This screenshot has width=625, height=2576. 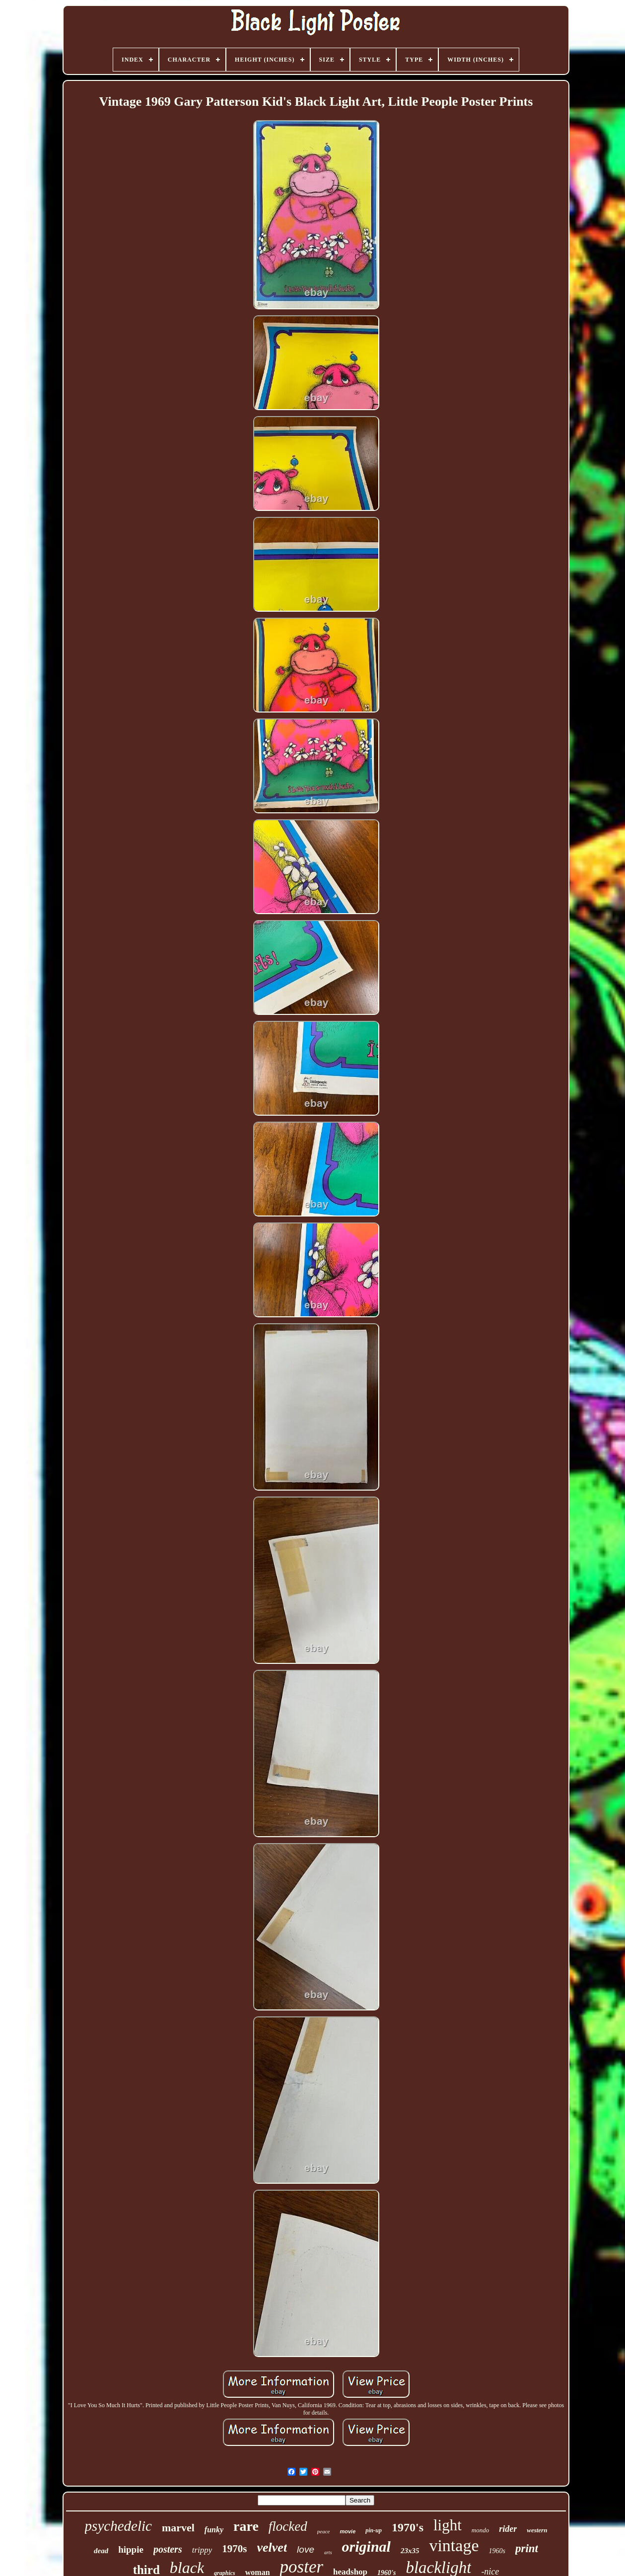 What do you see at coordinates (167, 2549) in the screenshot?
I see `posters` at bounding box center [167, 2549].